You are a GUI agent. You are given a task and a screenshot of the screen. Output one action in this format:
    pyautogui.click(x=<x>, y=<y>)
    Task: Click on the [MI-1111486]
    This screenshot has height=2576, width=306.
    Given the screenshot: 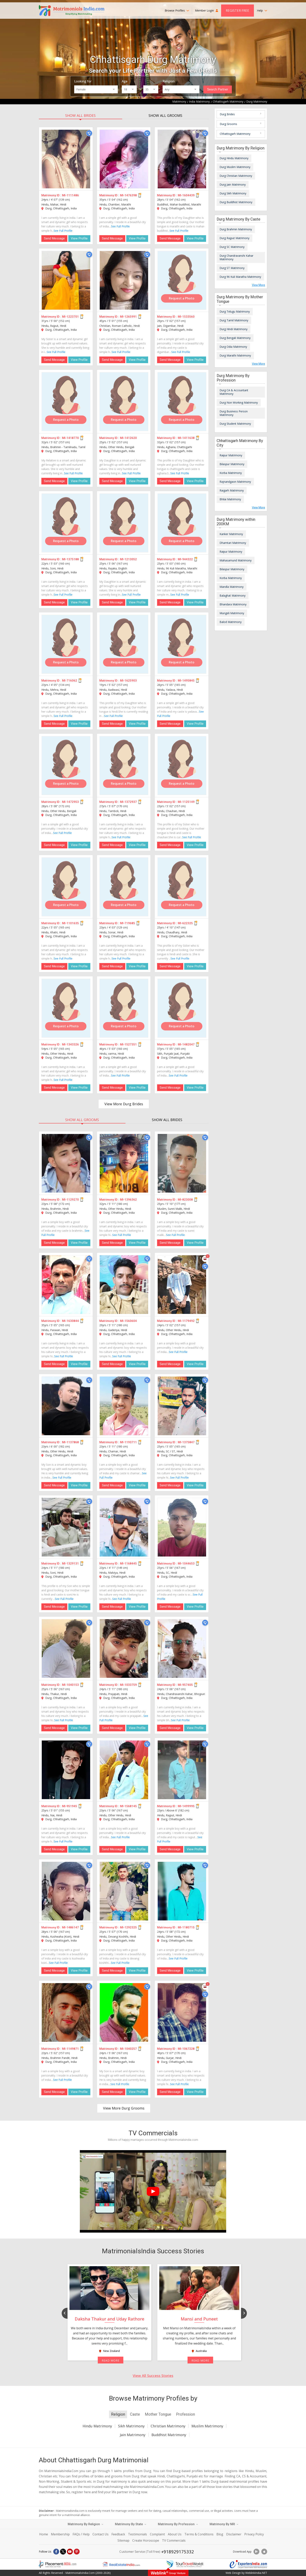 What is the action you would take?
    pyautogui.click(x=66, y=159)
    